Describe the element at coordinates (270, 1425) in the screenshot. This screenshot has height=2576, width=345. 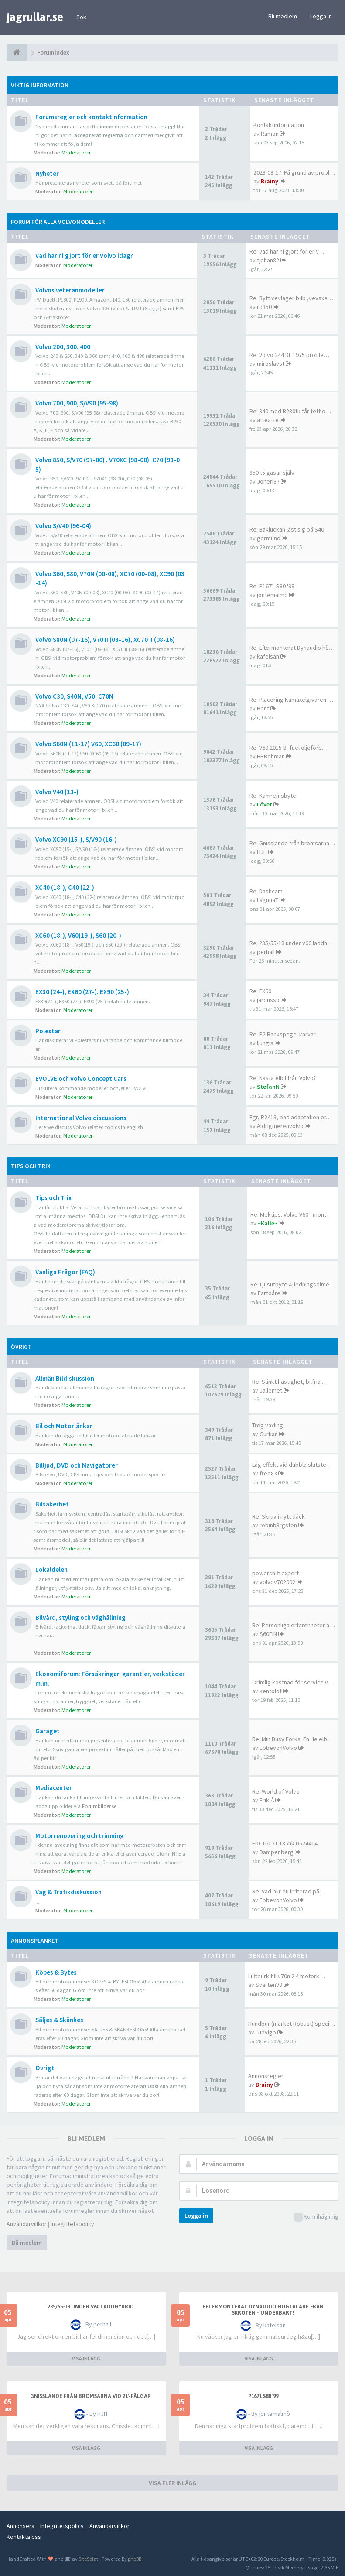
I see `Trög växling ...` at that location.